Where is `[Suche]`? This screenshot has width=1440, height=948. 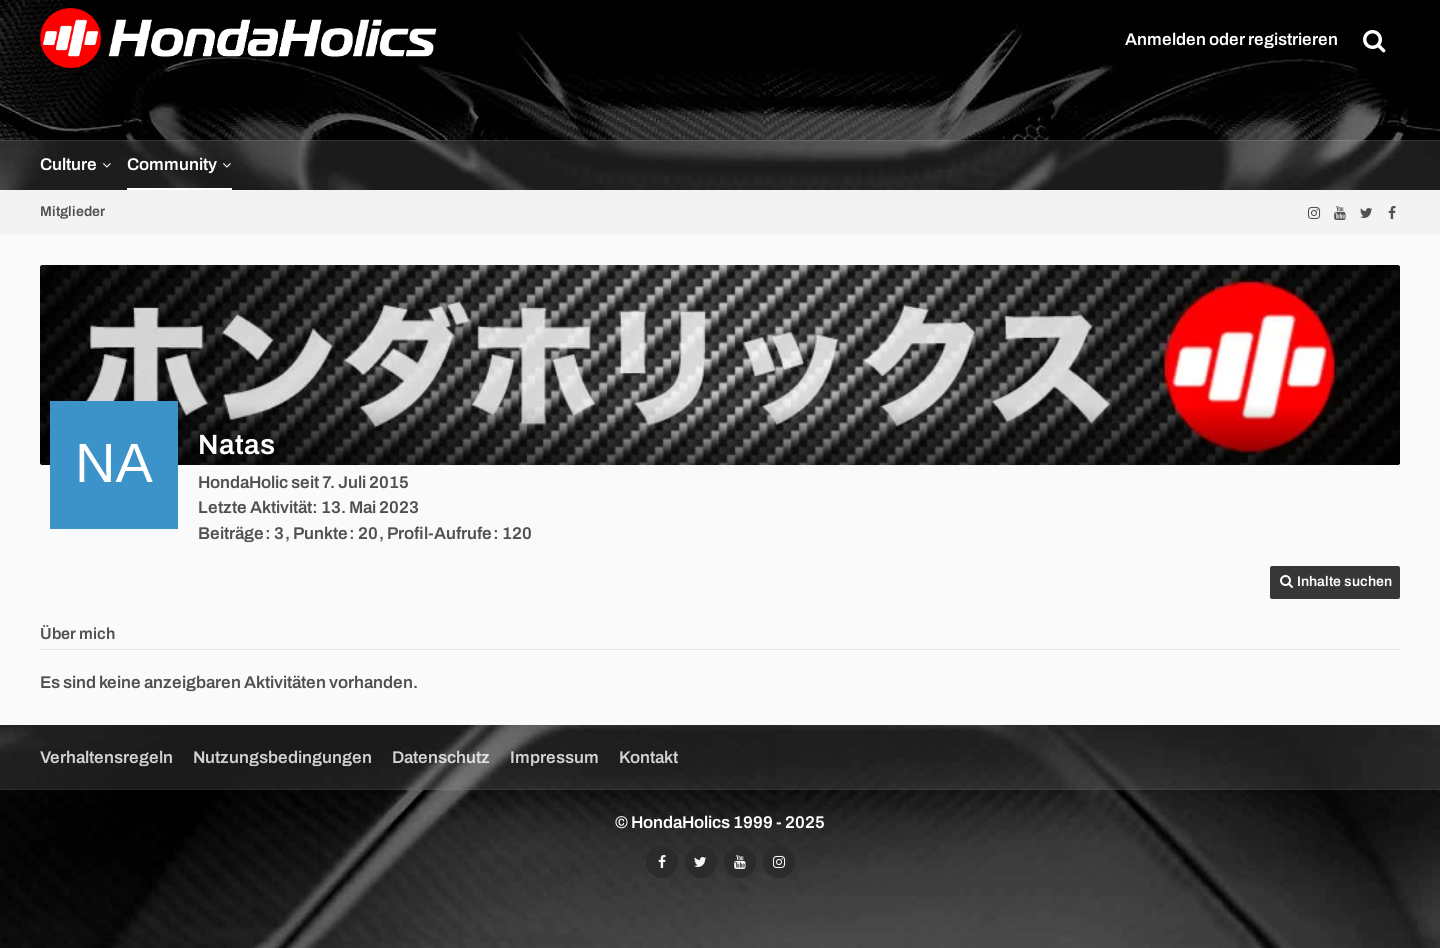 [Suche] is located at coordinates (1374, 40).